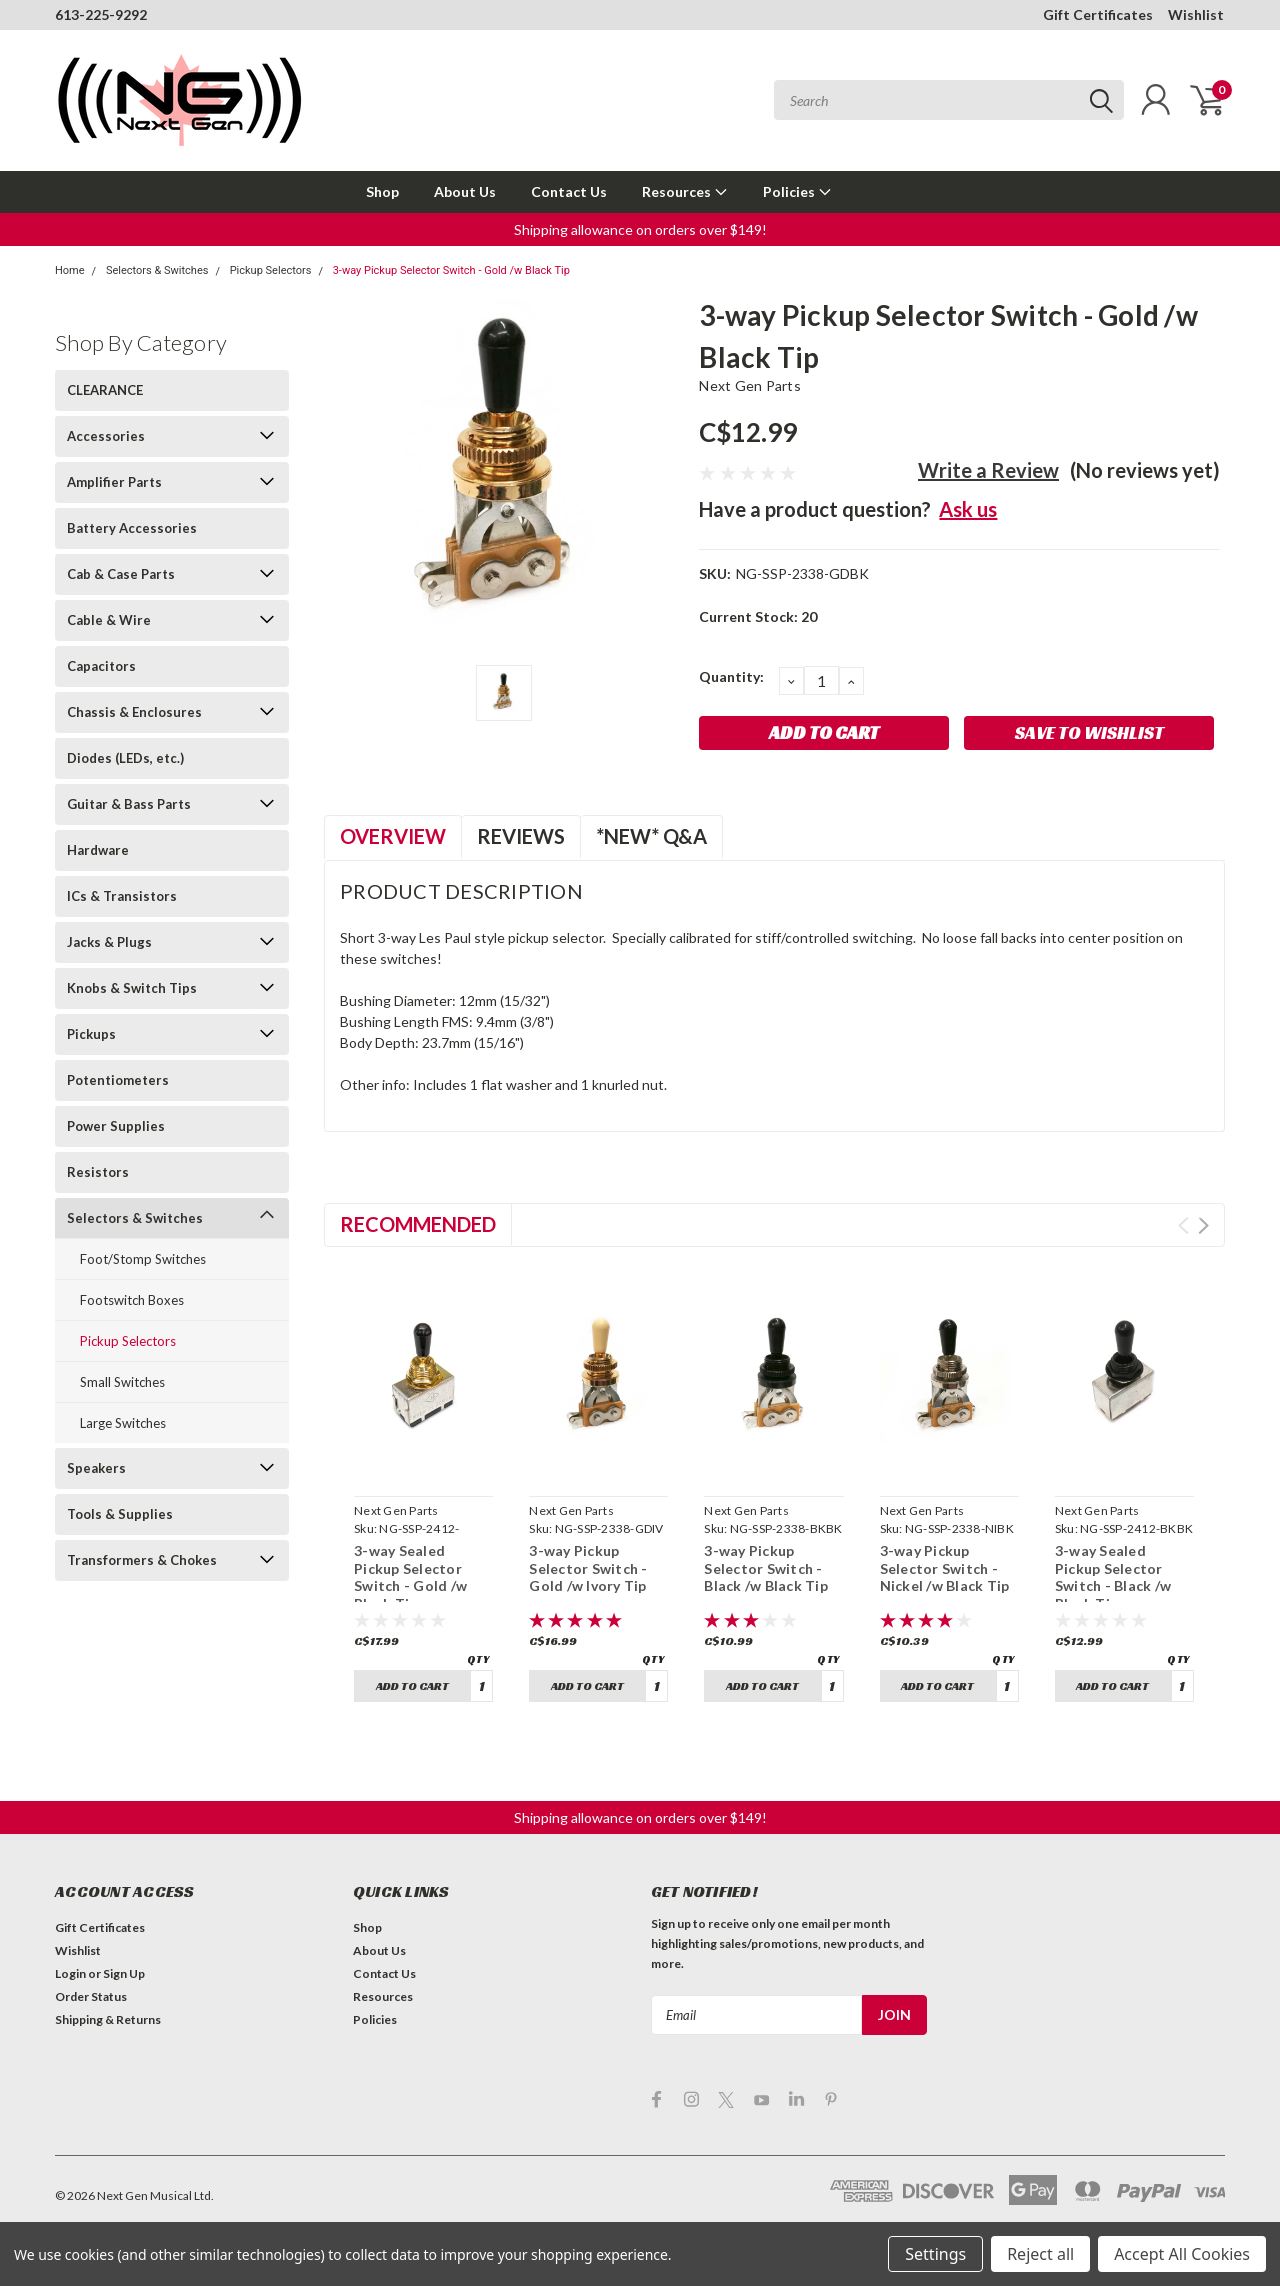  Describe the element at coordinates (651, 836) in the screenshot. I see `*NEW* Q&A` at that location.